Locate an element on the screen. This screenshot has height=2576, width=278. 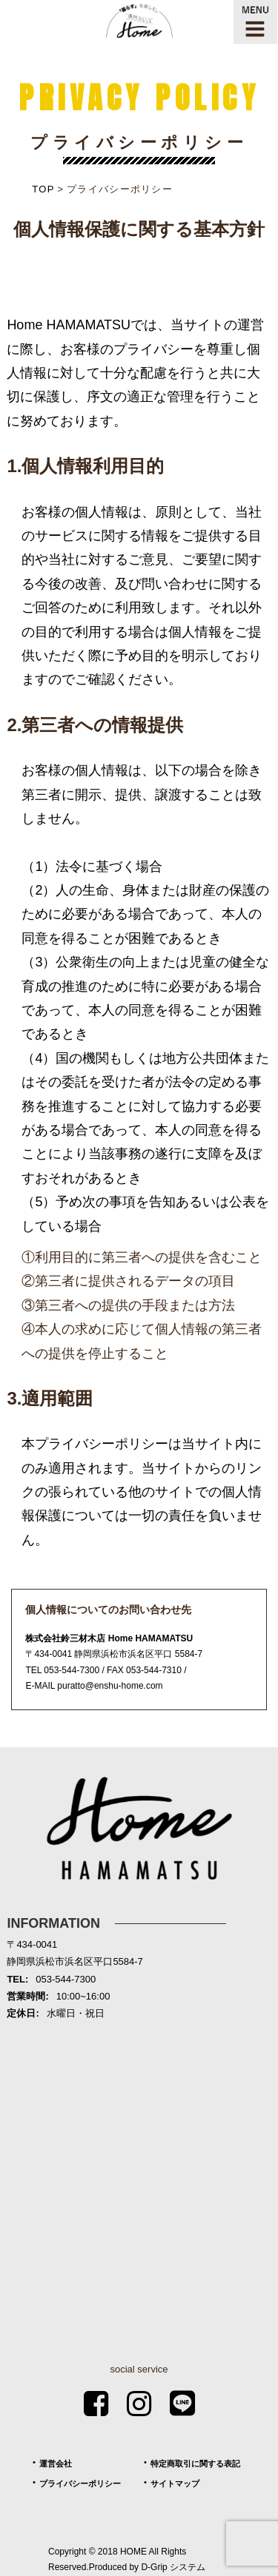
TOP is located at coordinates (43, 189).